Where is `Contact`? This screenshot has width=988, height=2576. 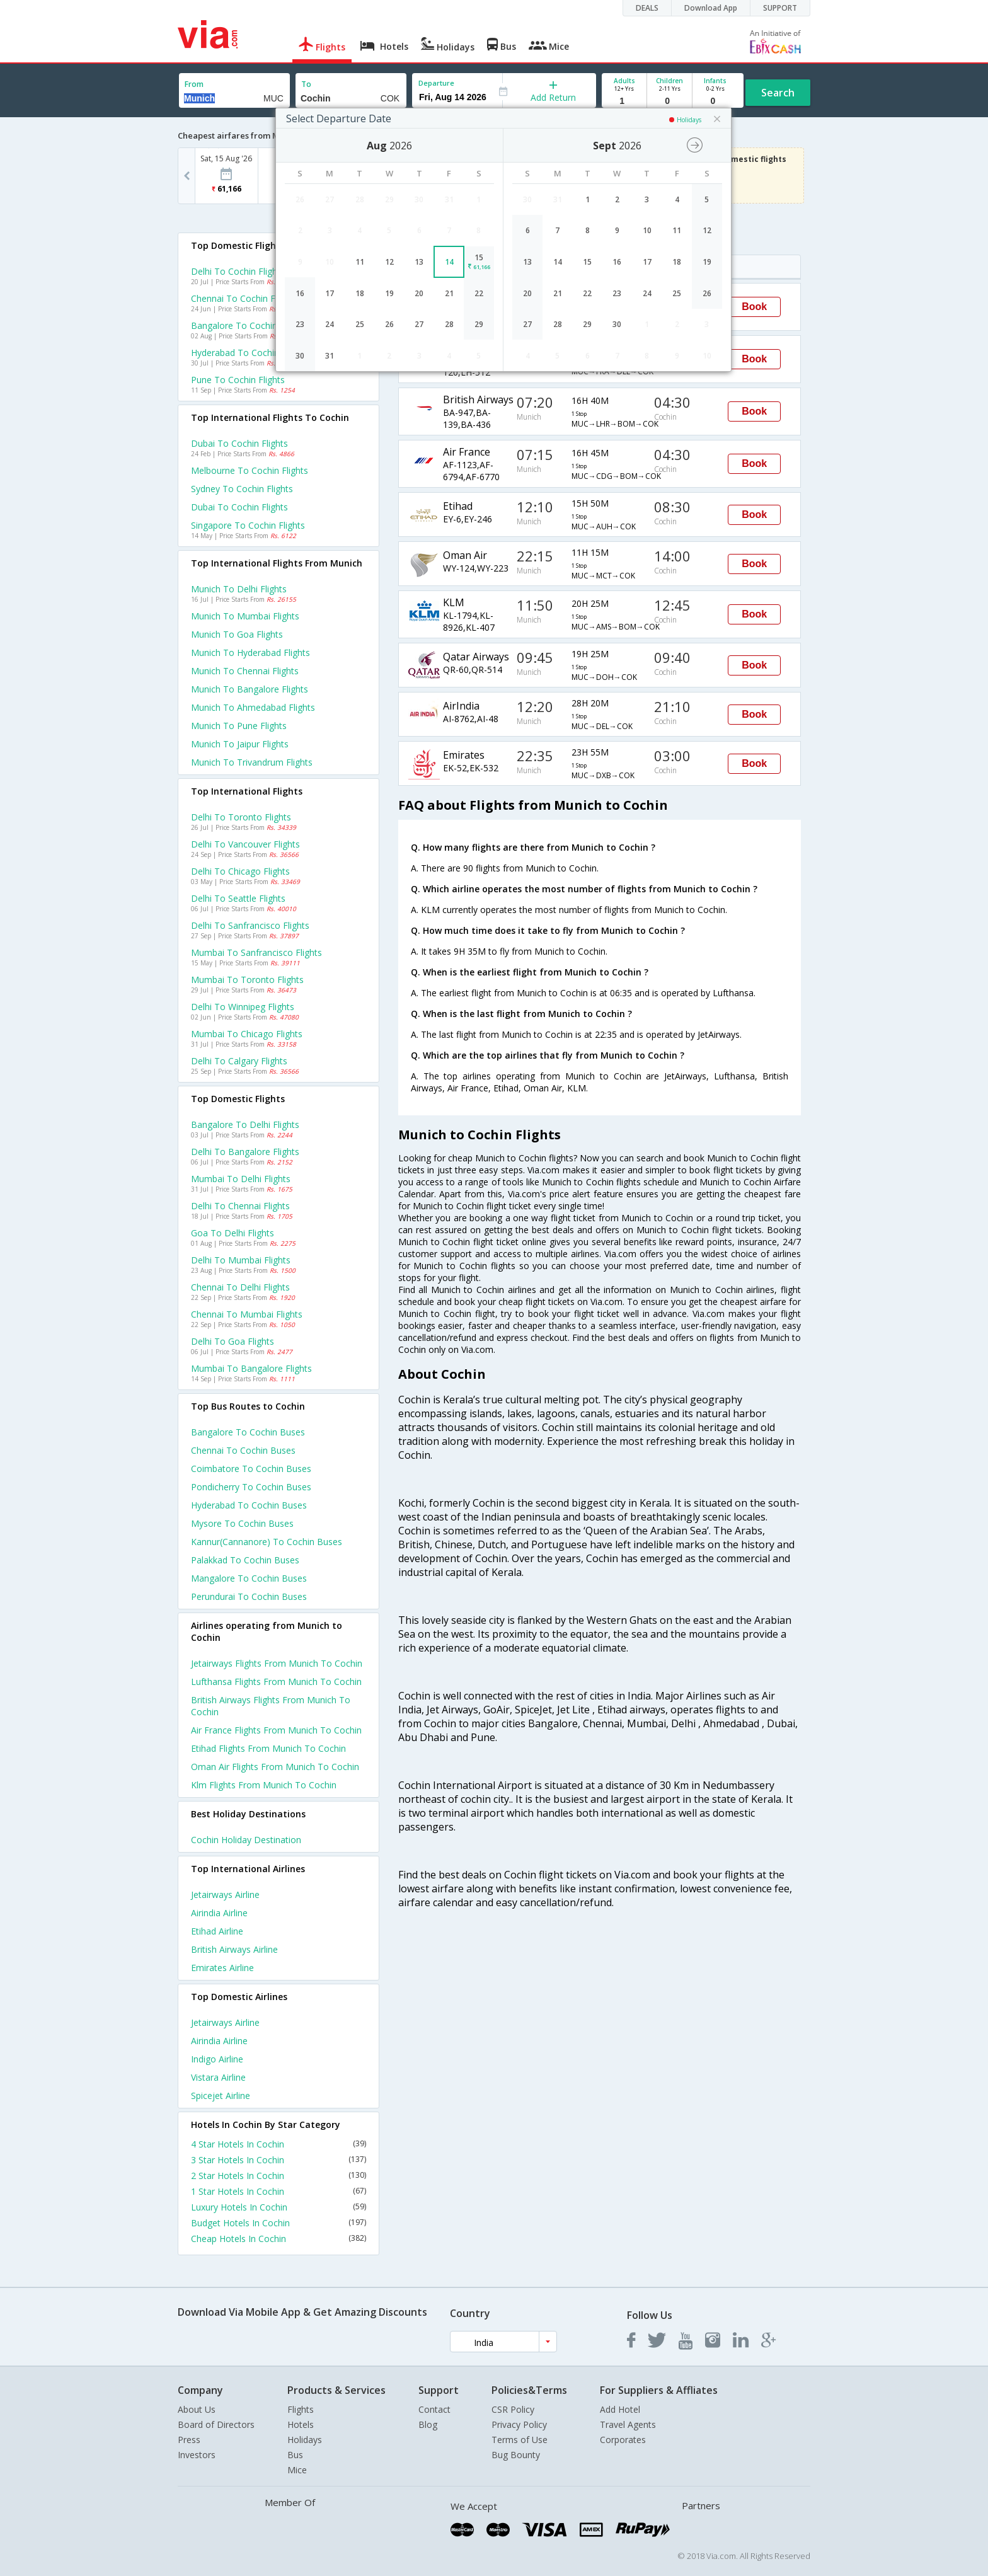 Contact is located at coordinates (434, 2409).